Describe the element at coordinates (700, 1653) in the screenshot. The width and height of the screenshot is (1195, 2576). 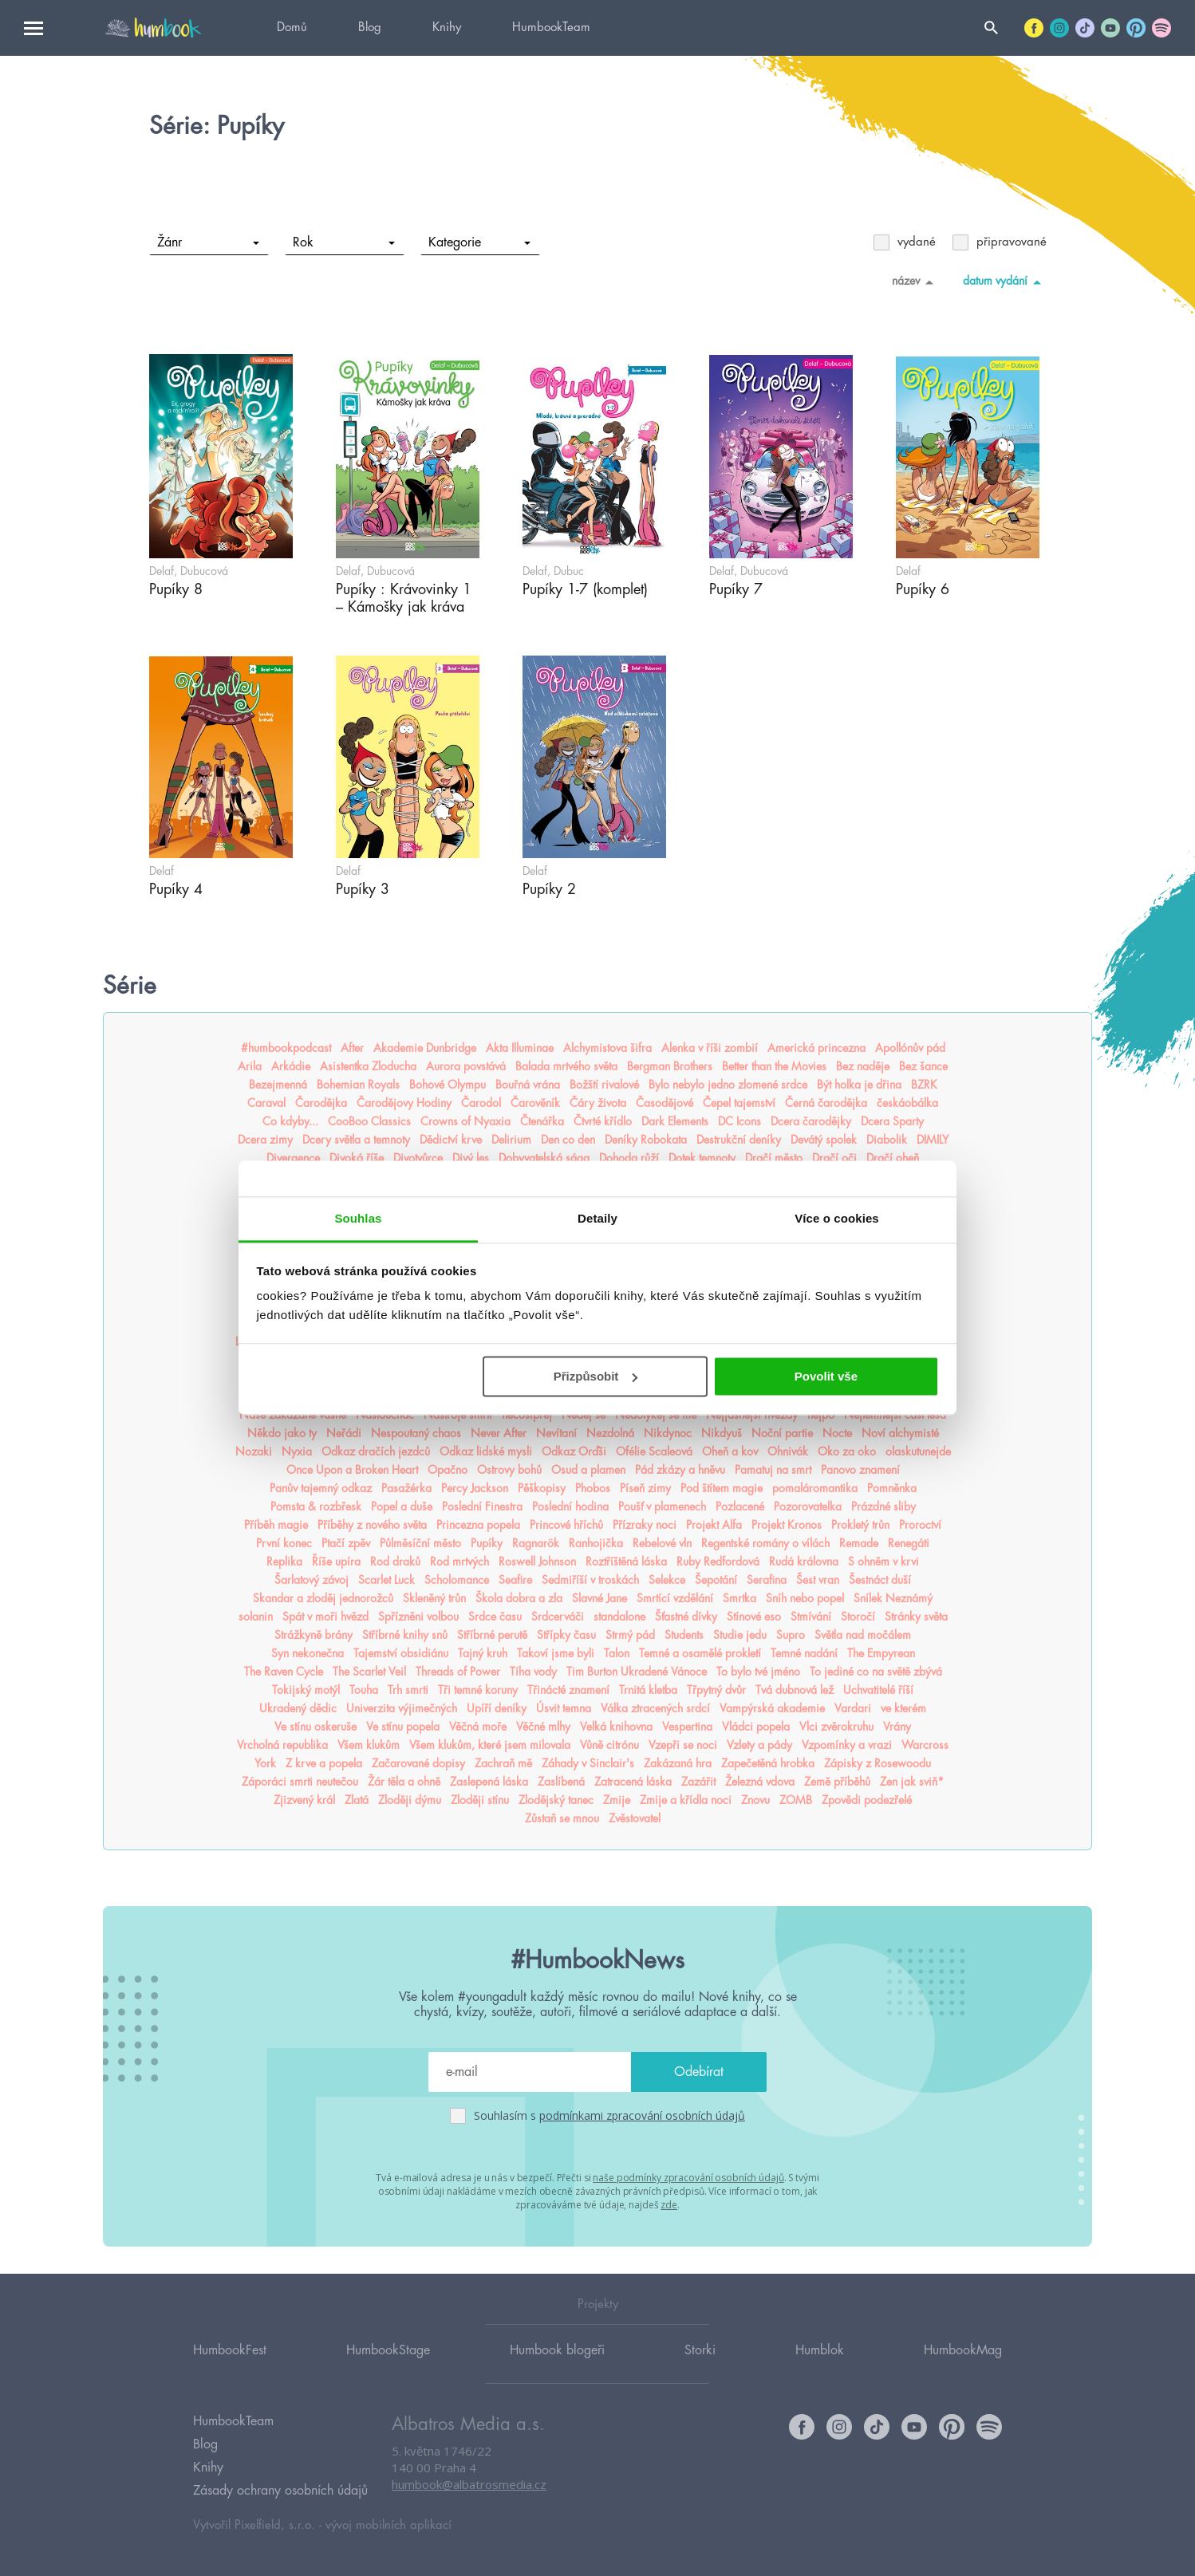
I see `Temné a osamělé prokletí` at that location.